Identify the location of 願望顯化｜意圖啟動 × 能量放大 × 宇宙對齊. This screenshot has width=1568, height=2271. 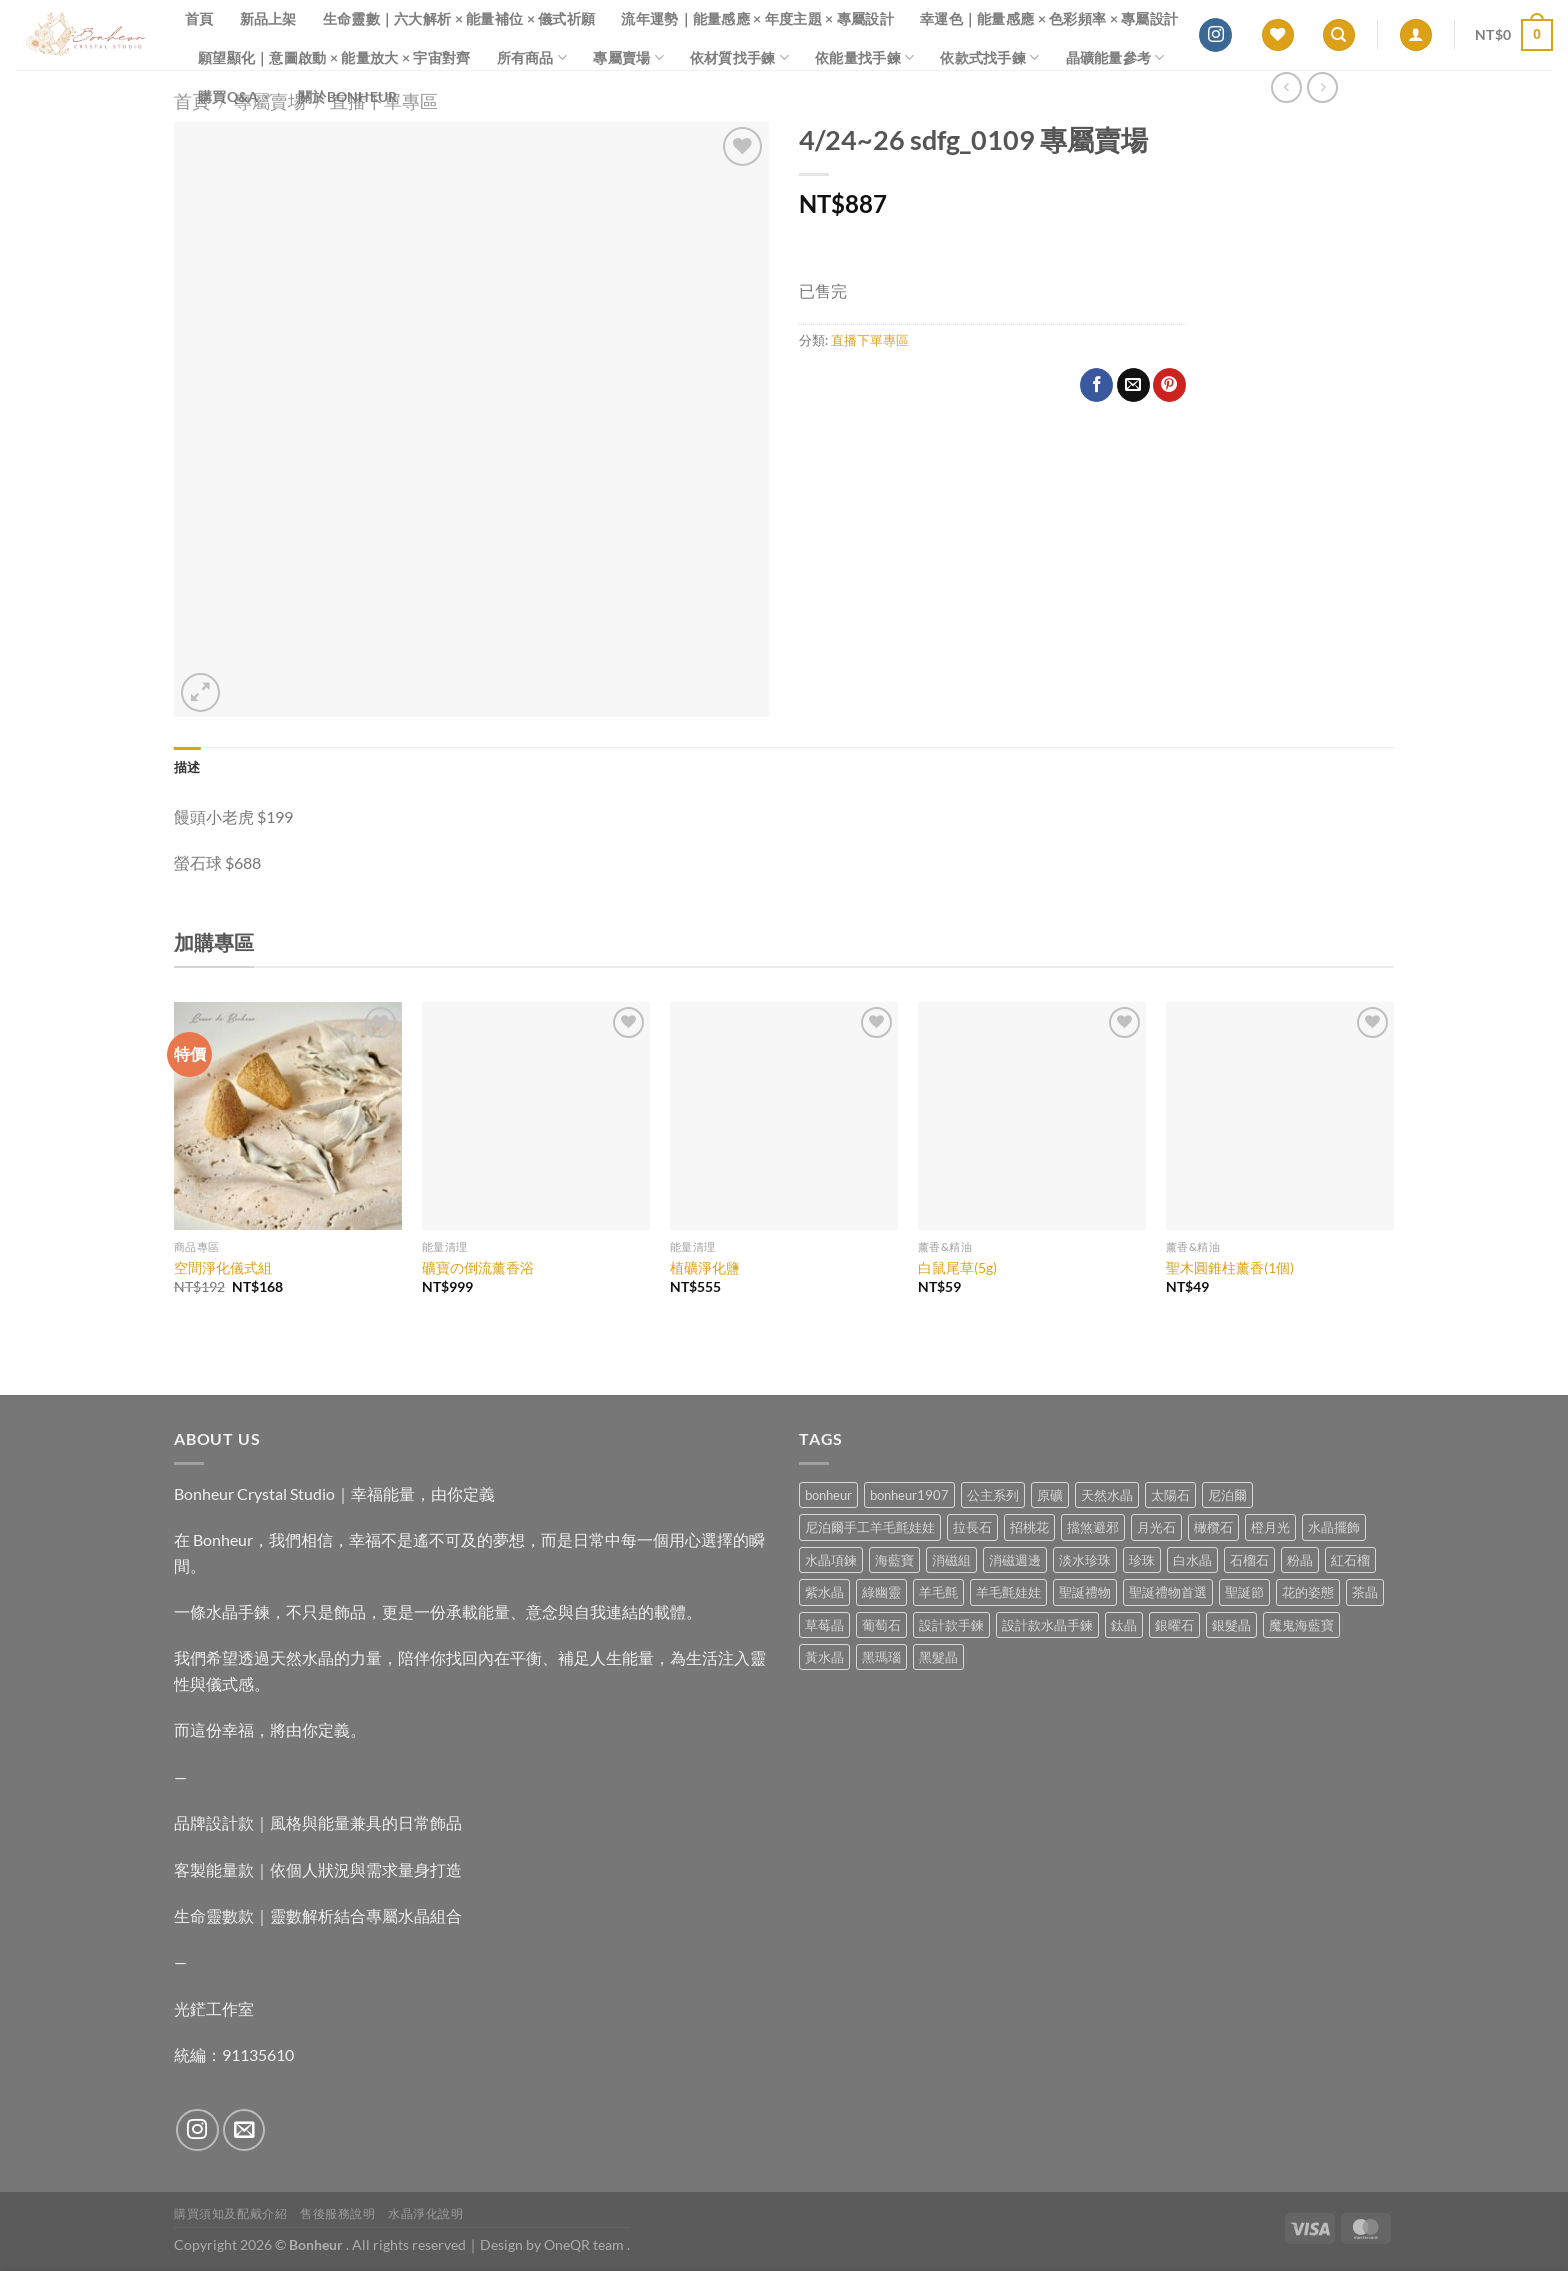
(334, 57).